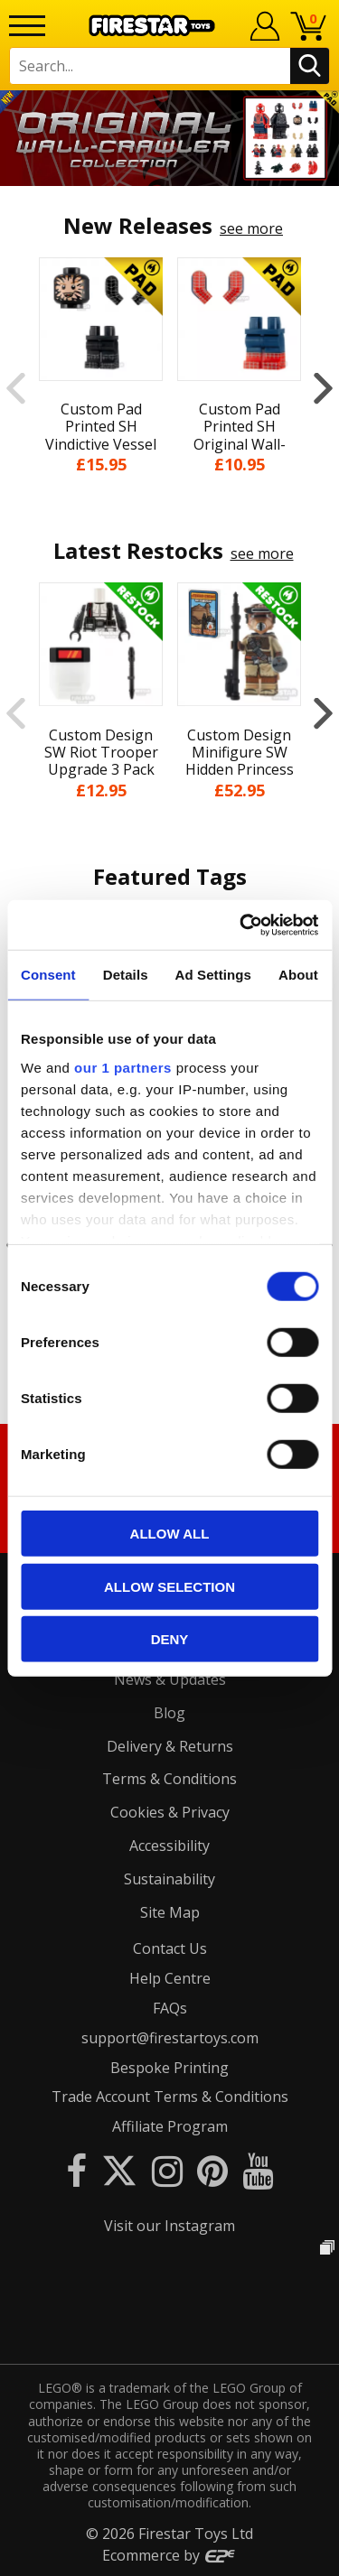 This screenshot has height=2576, width=339. What do you see at coordinates (170, 1812) in the screenshot?
I see `Cookies & Privacy` at bounding box center [170, 1812].